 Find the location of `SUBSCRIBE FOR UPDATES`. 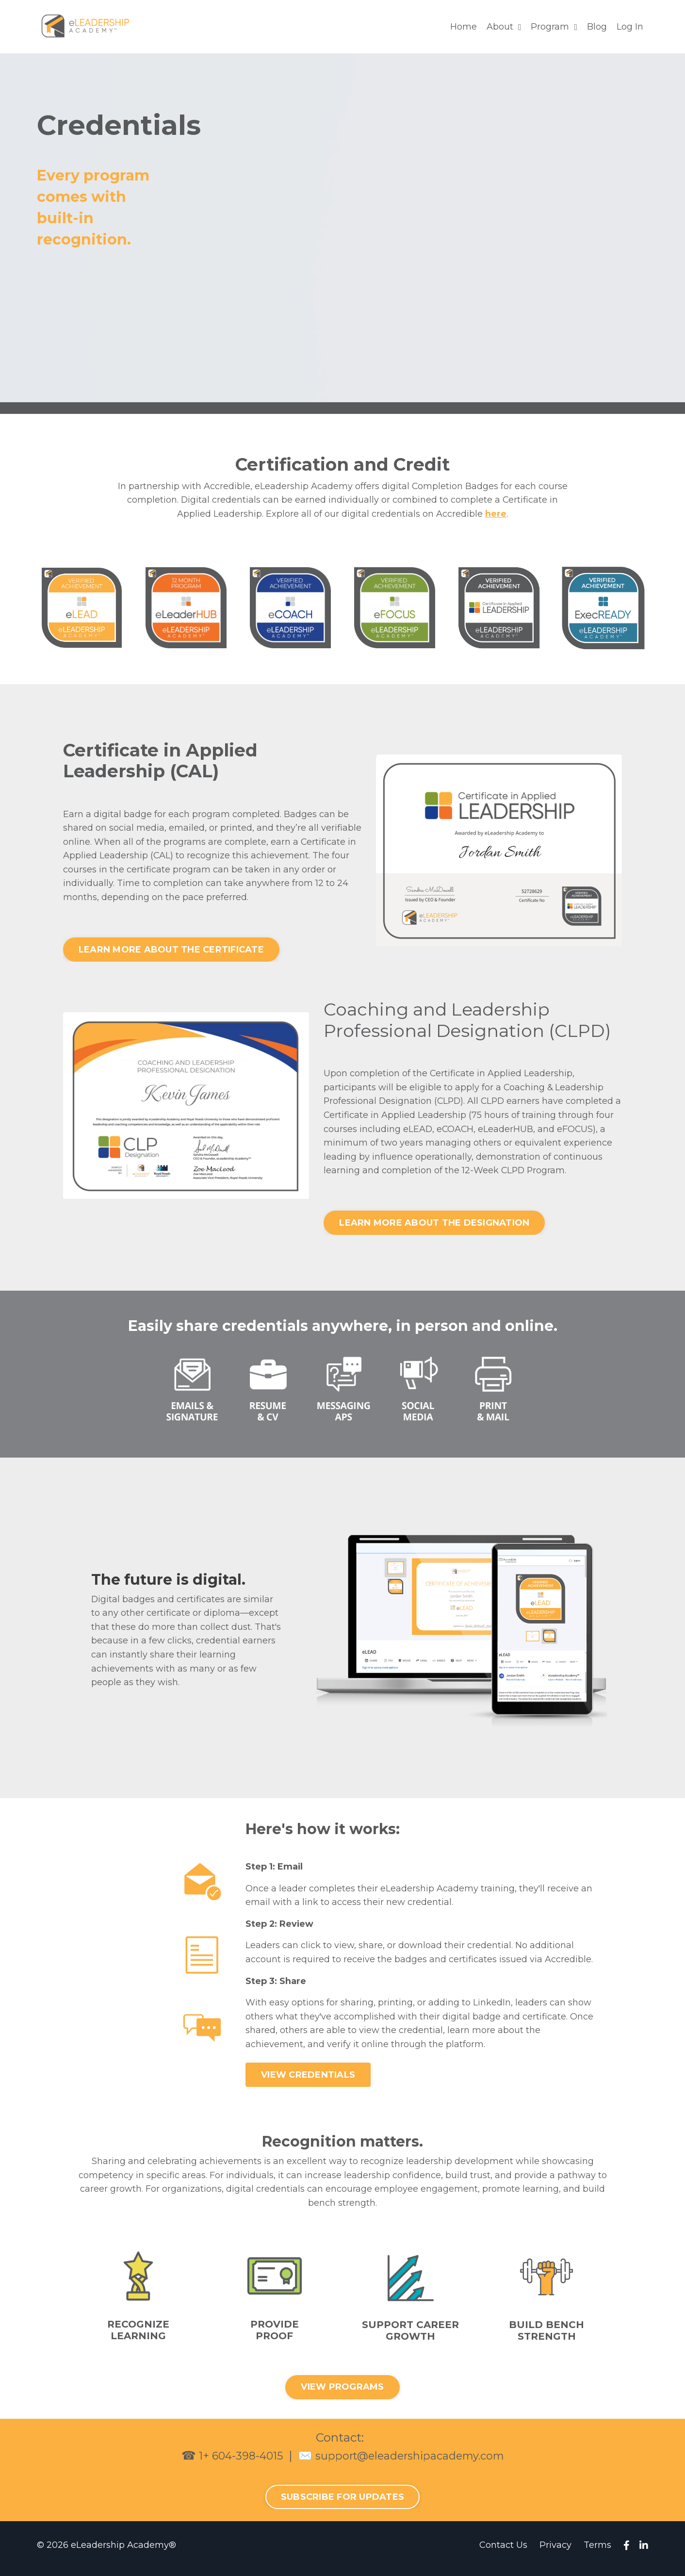

SUBSCRIBE FOR UPDATES is located at coordinates (342, 2503).